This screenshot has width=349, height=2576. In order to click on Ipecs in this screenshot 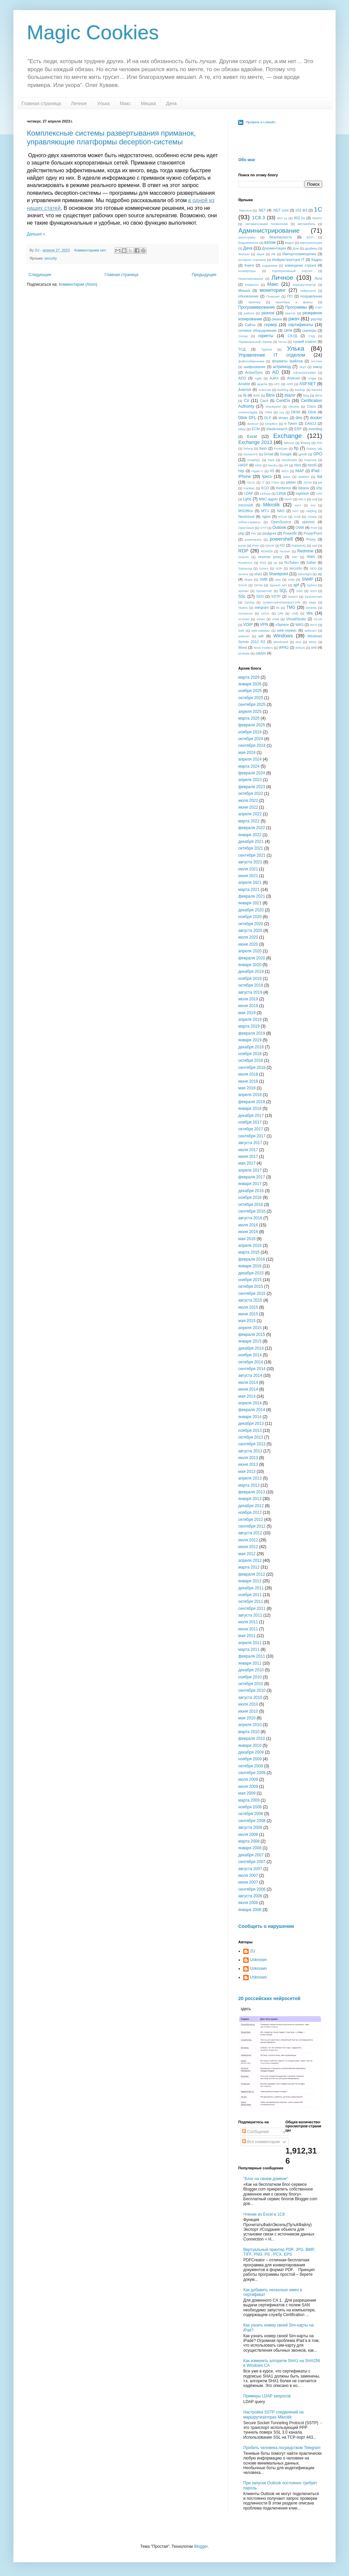, I will do `click(267, 476)`.